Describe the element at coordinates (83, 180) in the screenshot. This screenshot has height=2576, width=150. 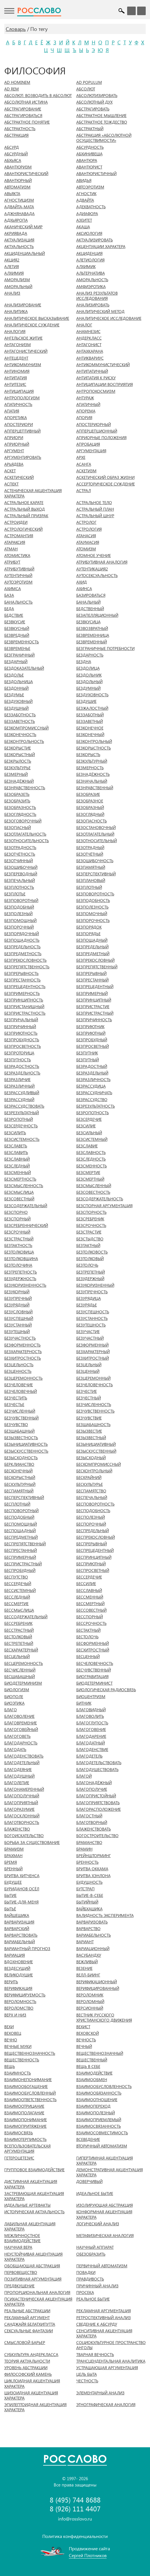
I see `АВИДЬЯ` at that location.